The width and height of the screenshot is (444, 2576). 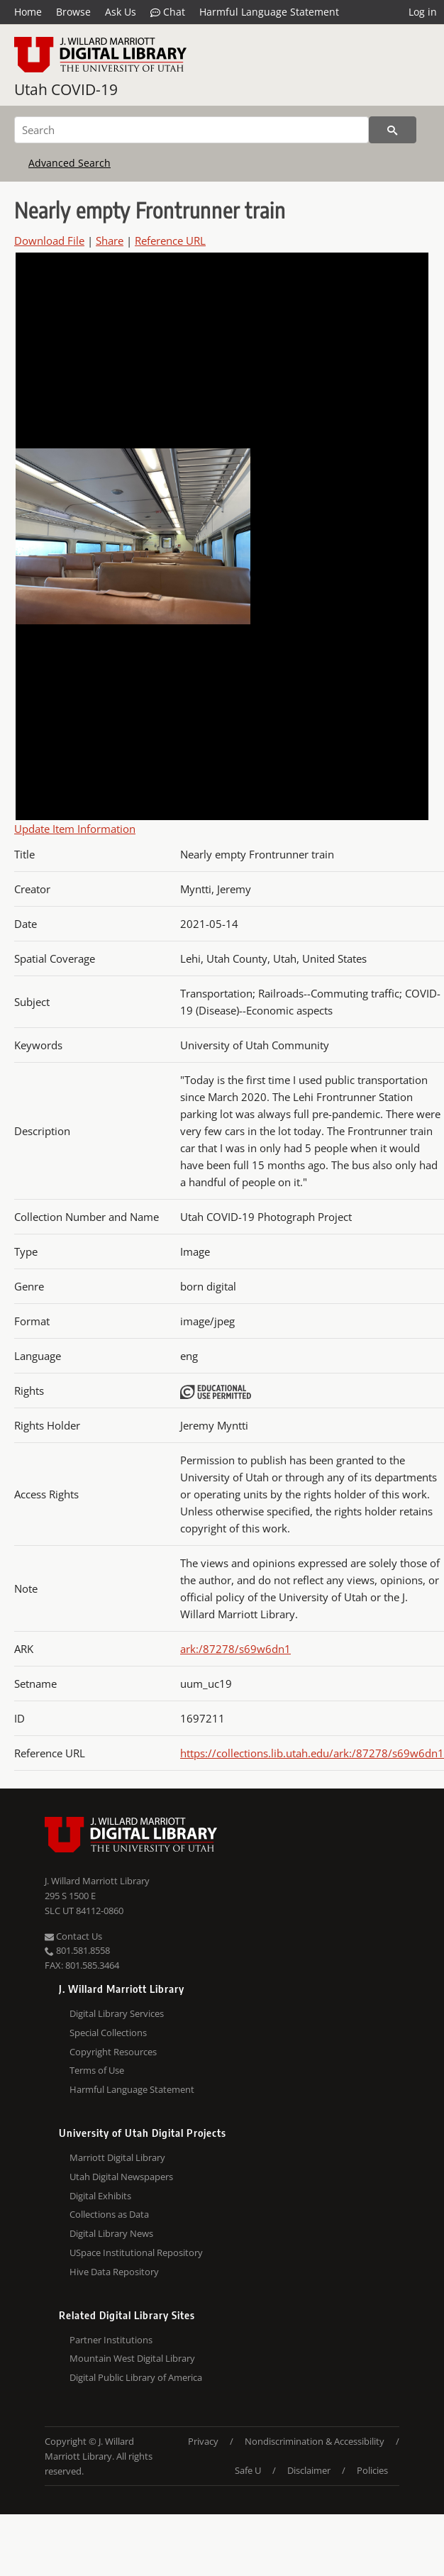 What do you see at coordinates (111, 2339) in the screenshot?
I see `Partner Institutions` at bounding box center [111, 2339].